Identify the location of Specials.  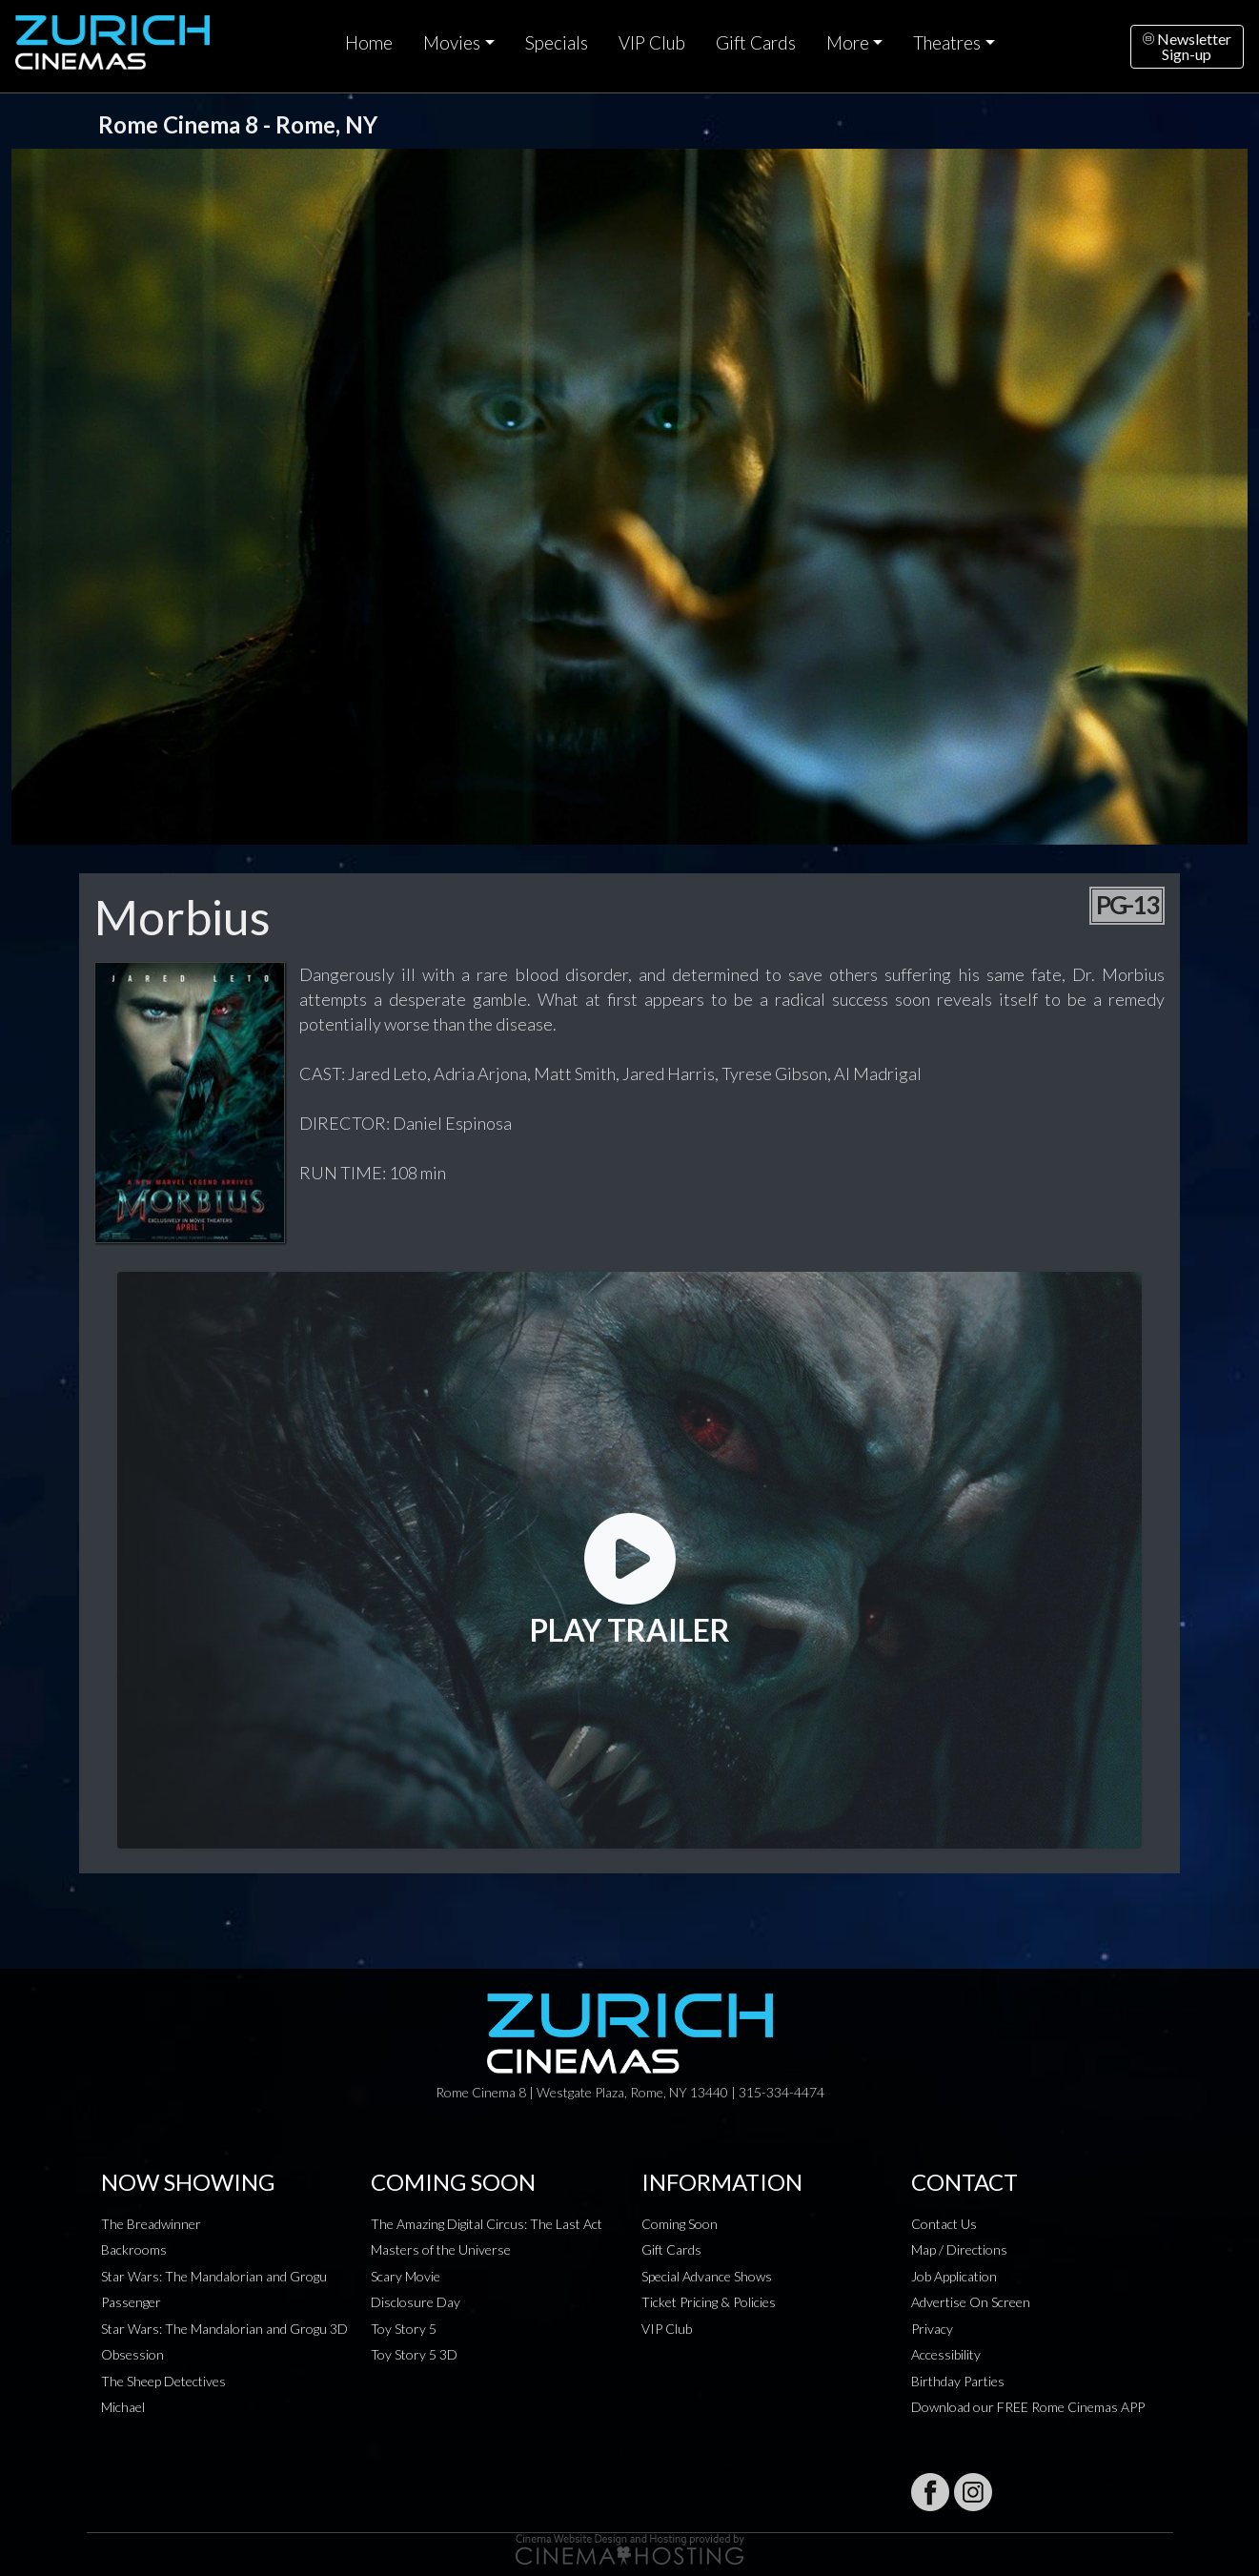
(556, 42).